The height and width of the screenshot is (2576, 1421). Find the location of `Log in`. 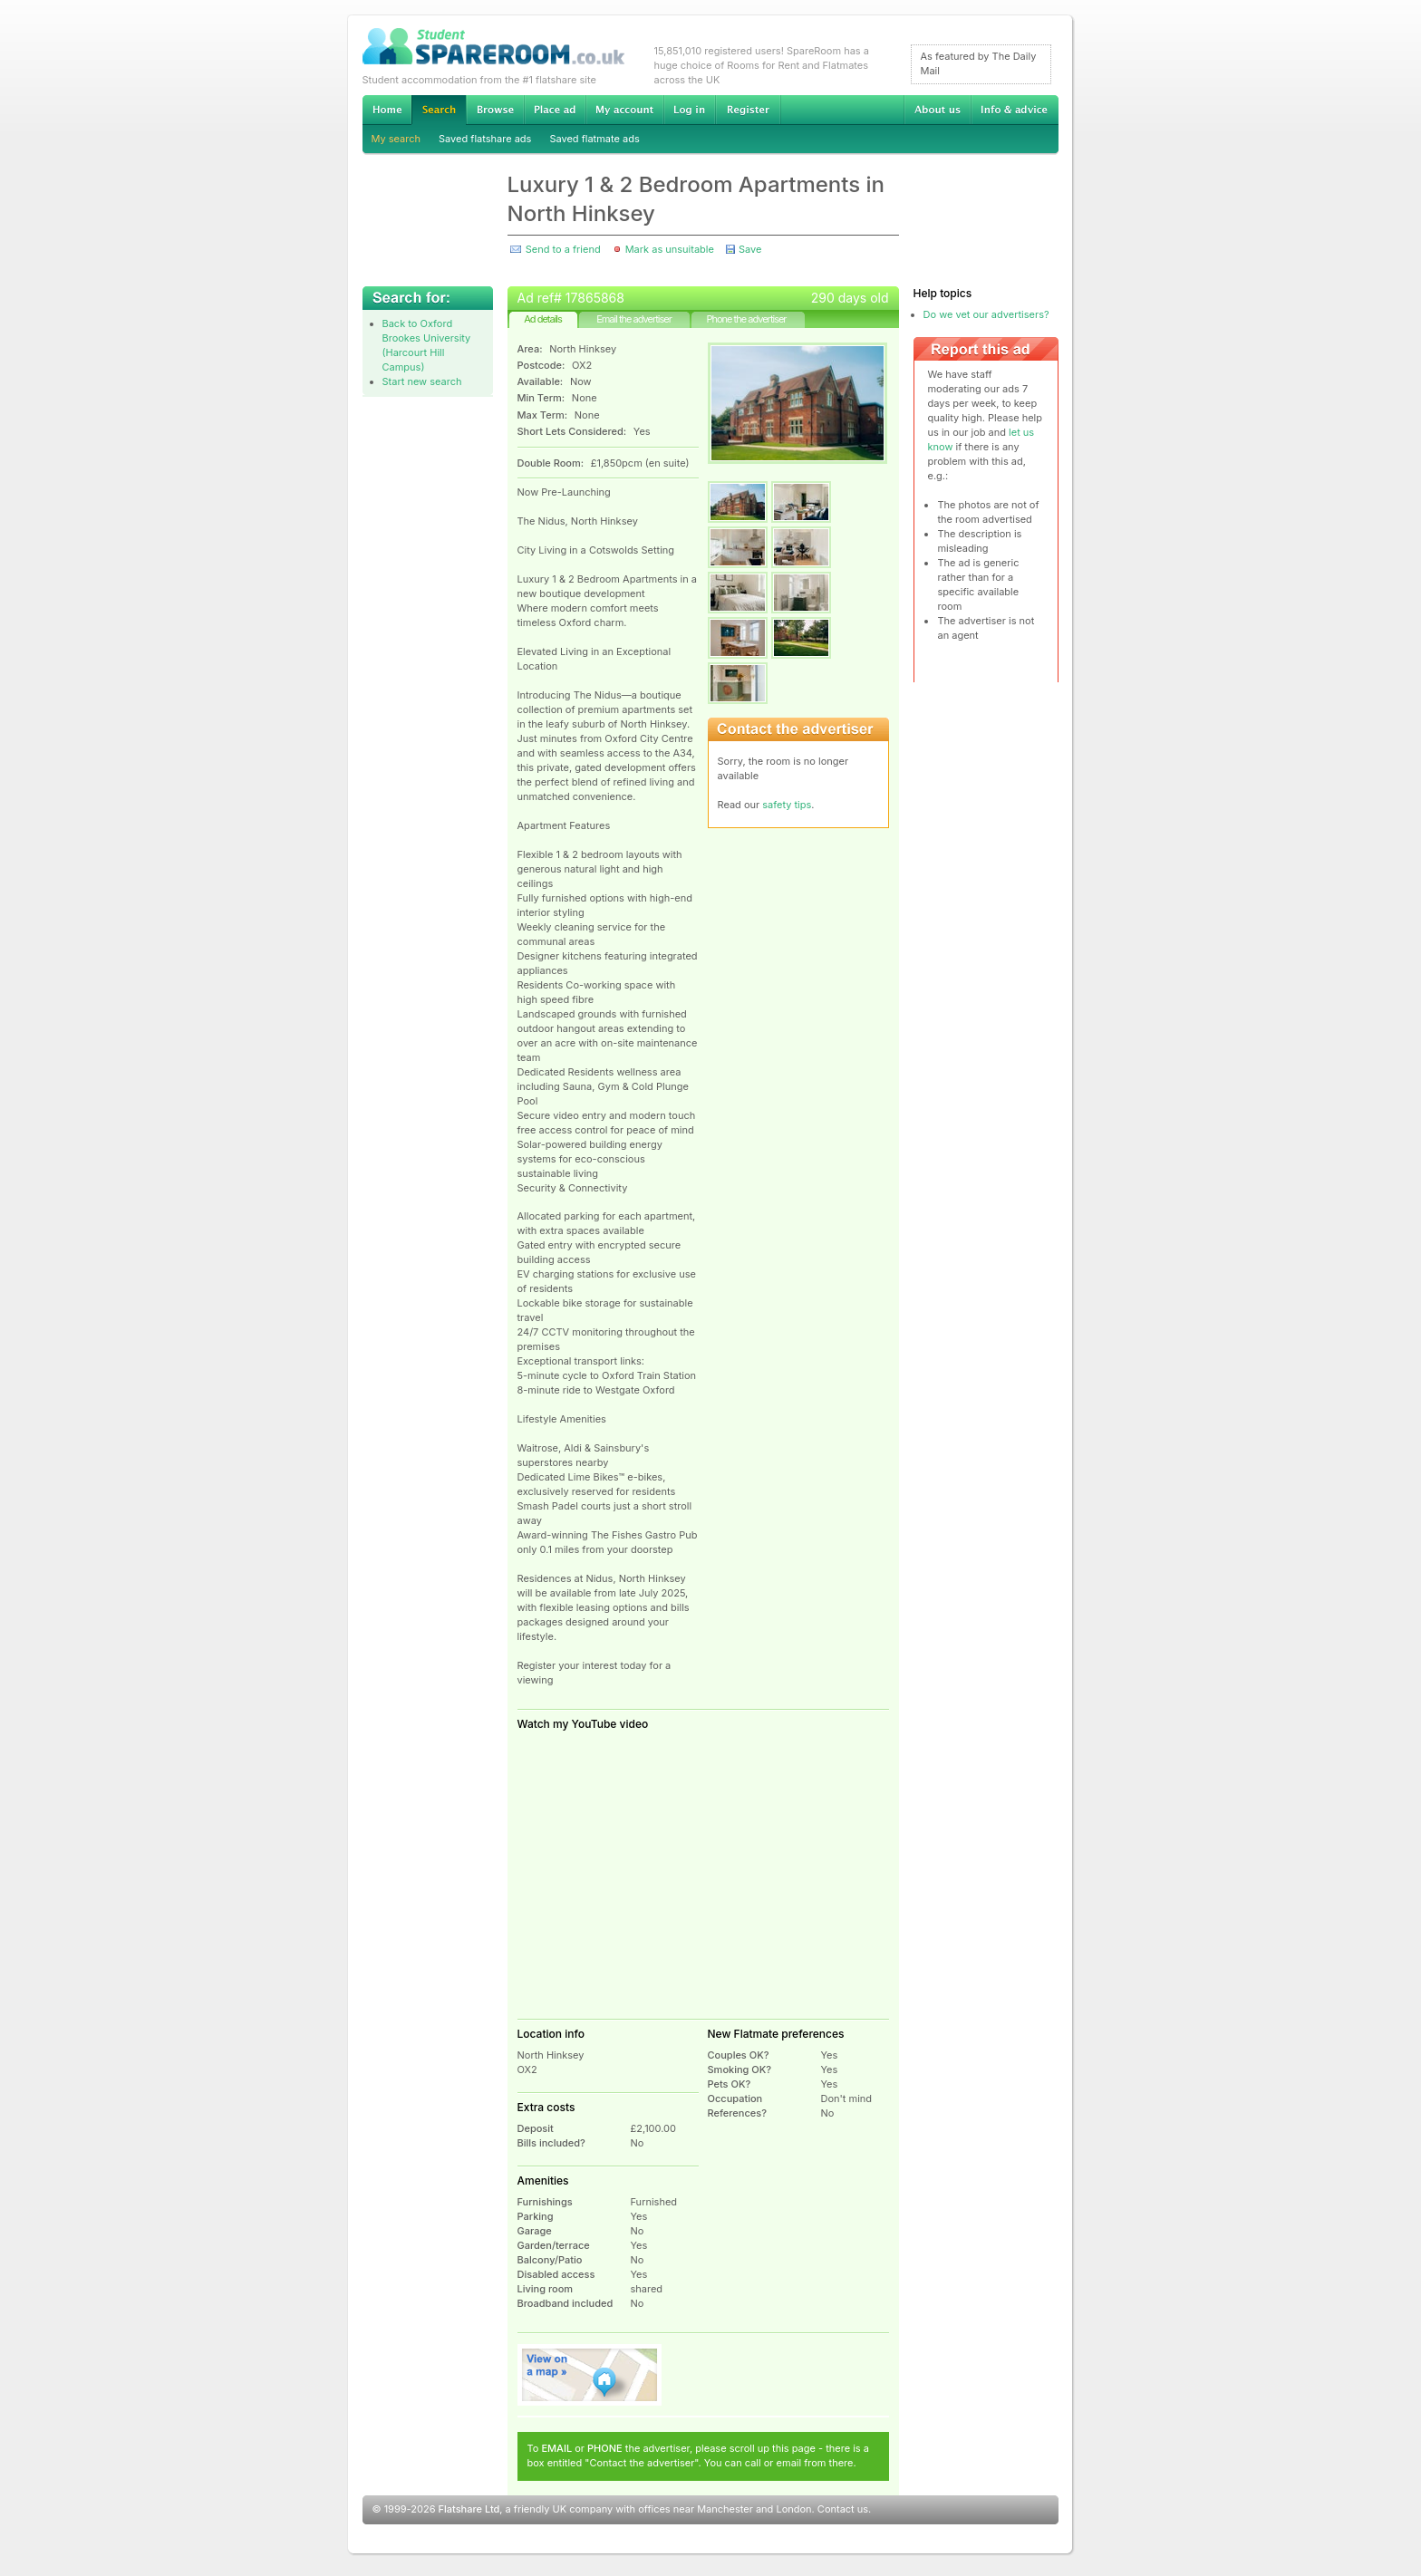

Log in is located at coordinates (689, 109).